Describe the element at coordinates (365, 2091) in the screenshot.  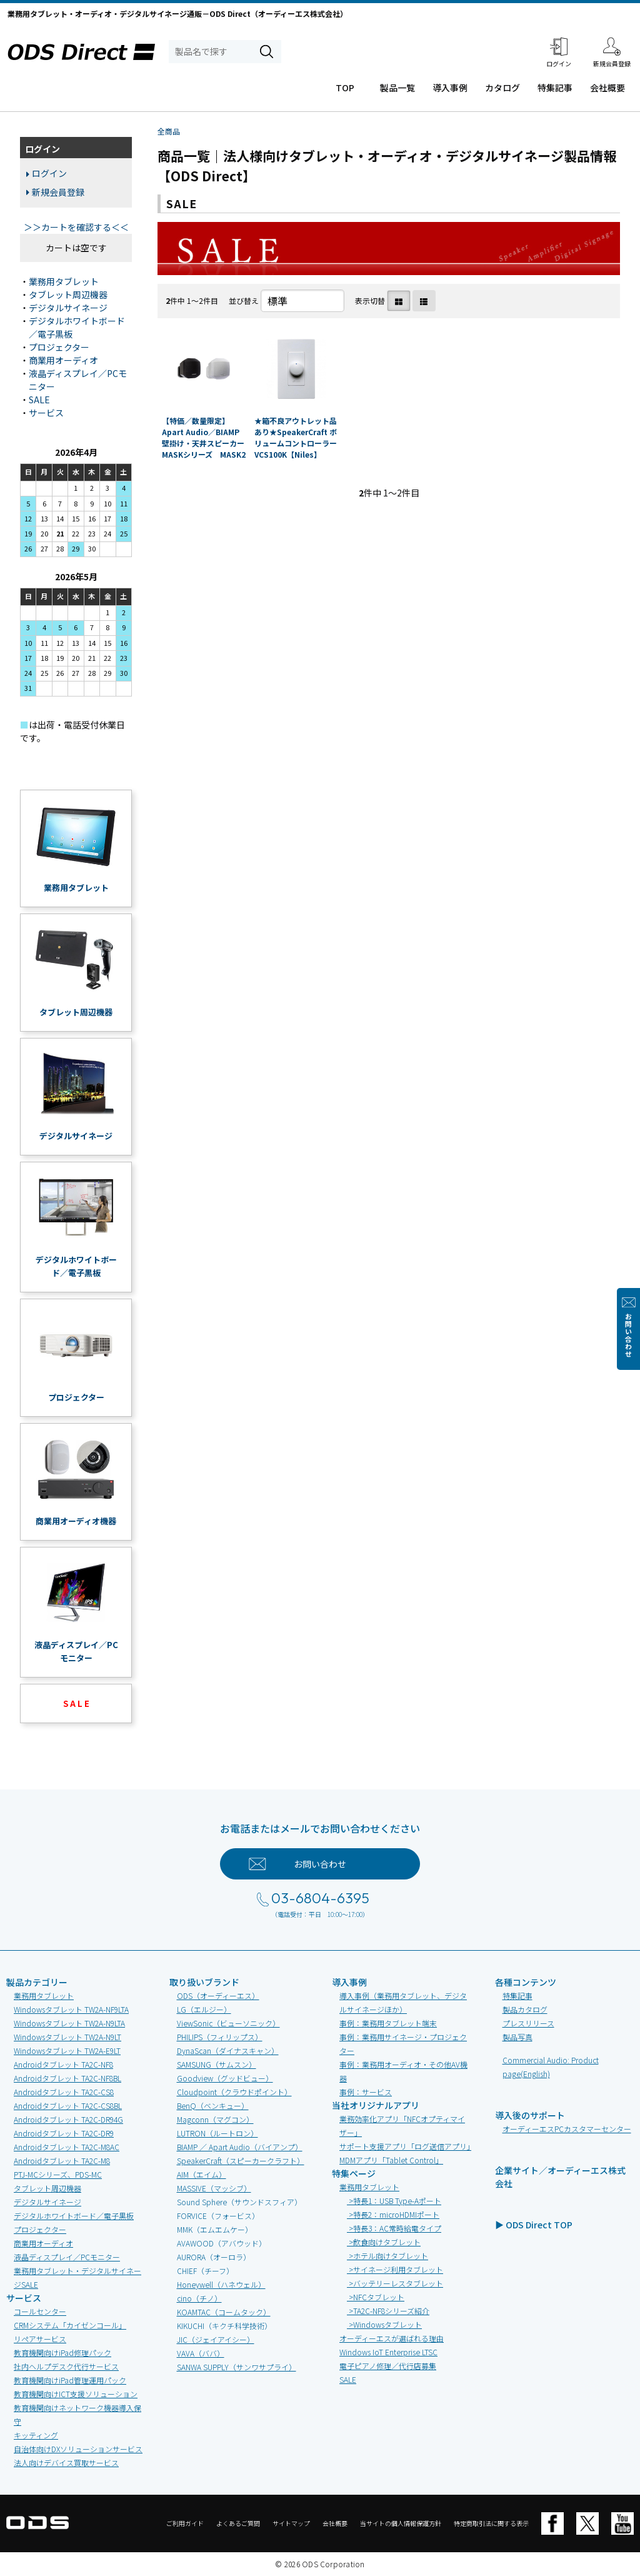
I see `事例：サービス` at that location.